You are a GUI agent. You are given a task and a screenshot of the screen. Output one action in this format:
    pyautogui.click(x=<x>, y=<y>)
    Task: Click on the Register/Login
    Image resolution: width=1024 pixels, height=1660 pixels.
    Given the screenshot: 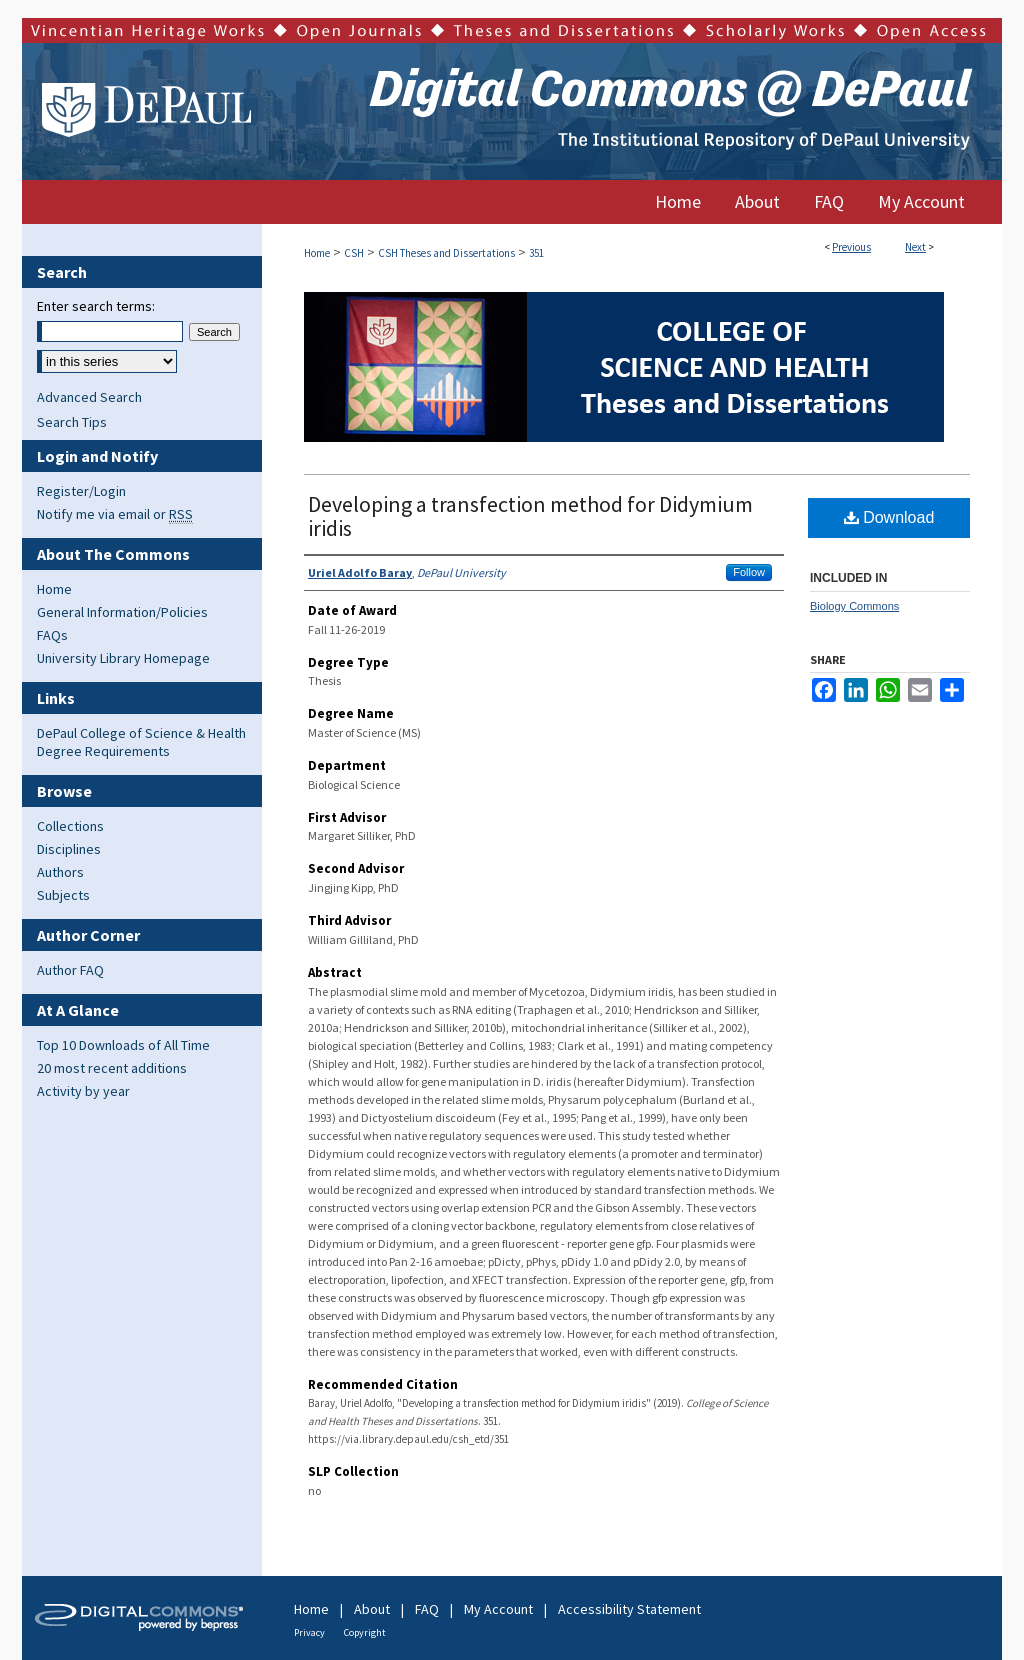 What is the action you would take?
    pyautogui.click(x=81, y=491)
    